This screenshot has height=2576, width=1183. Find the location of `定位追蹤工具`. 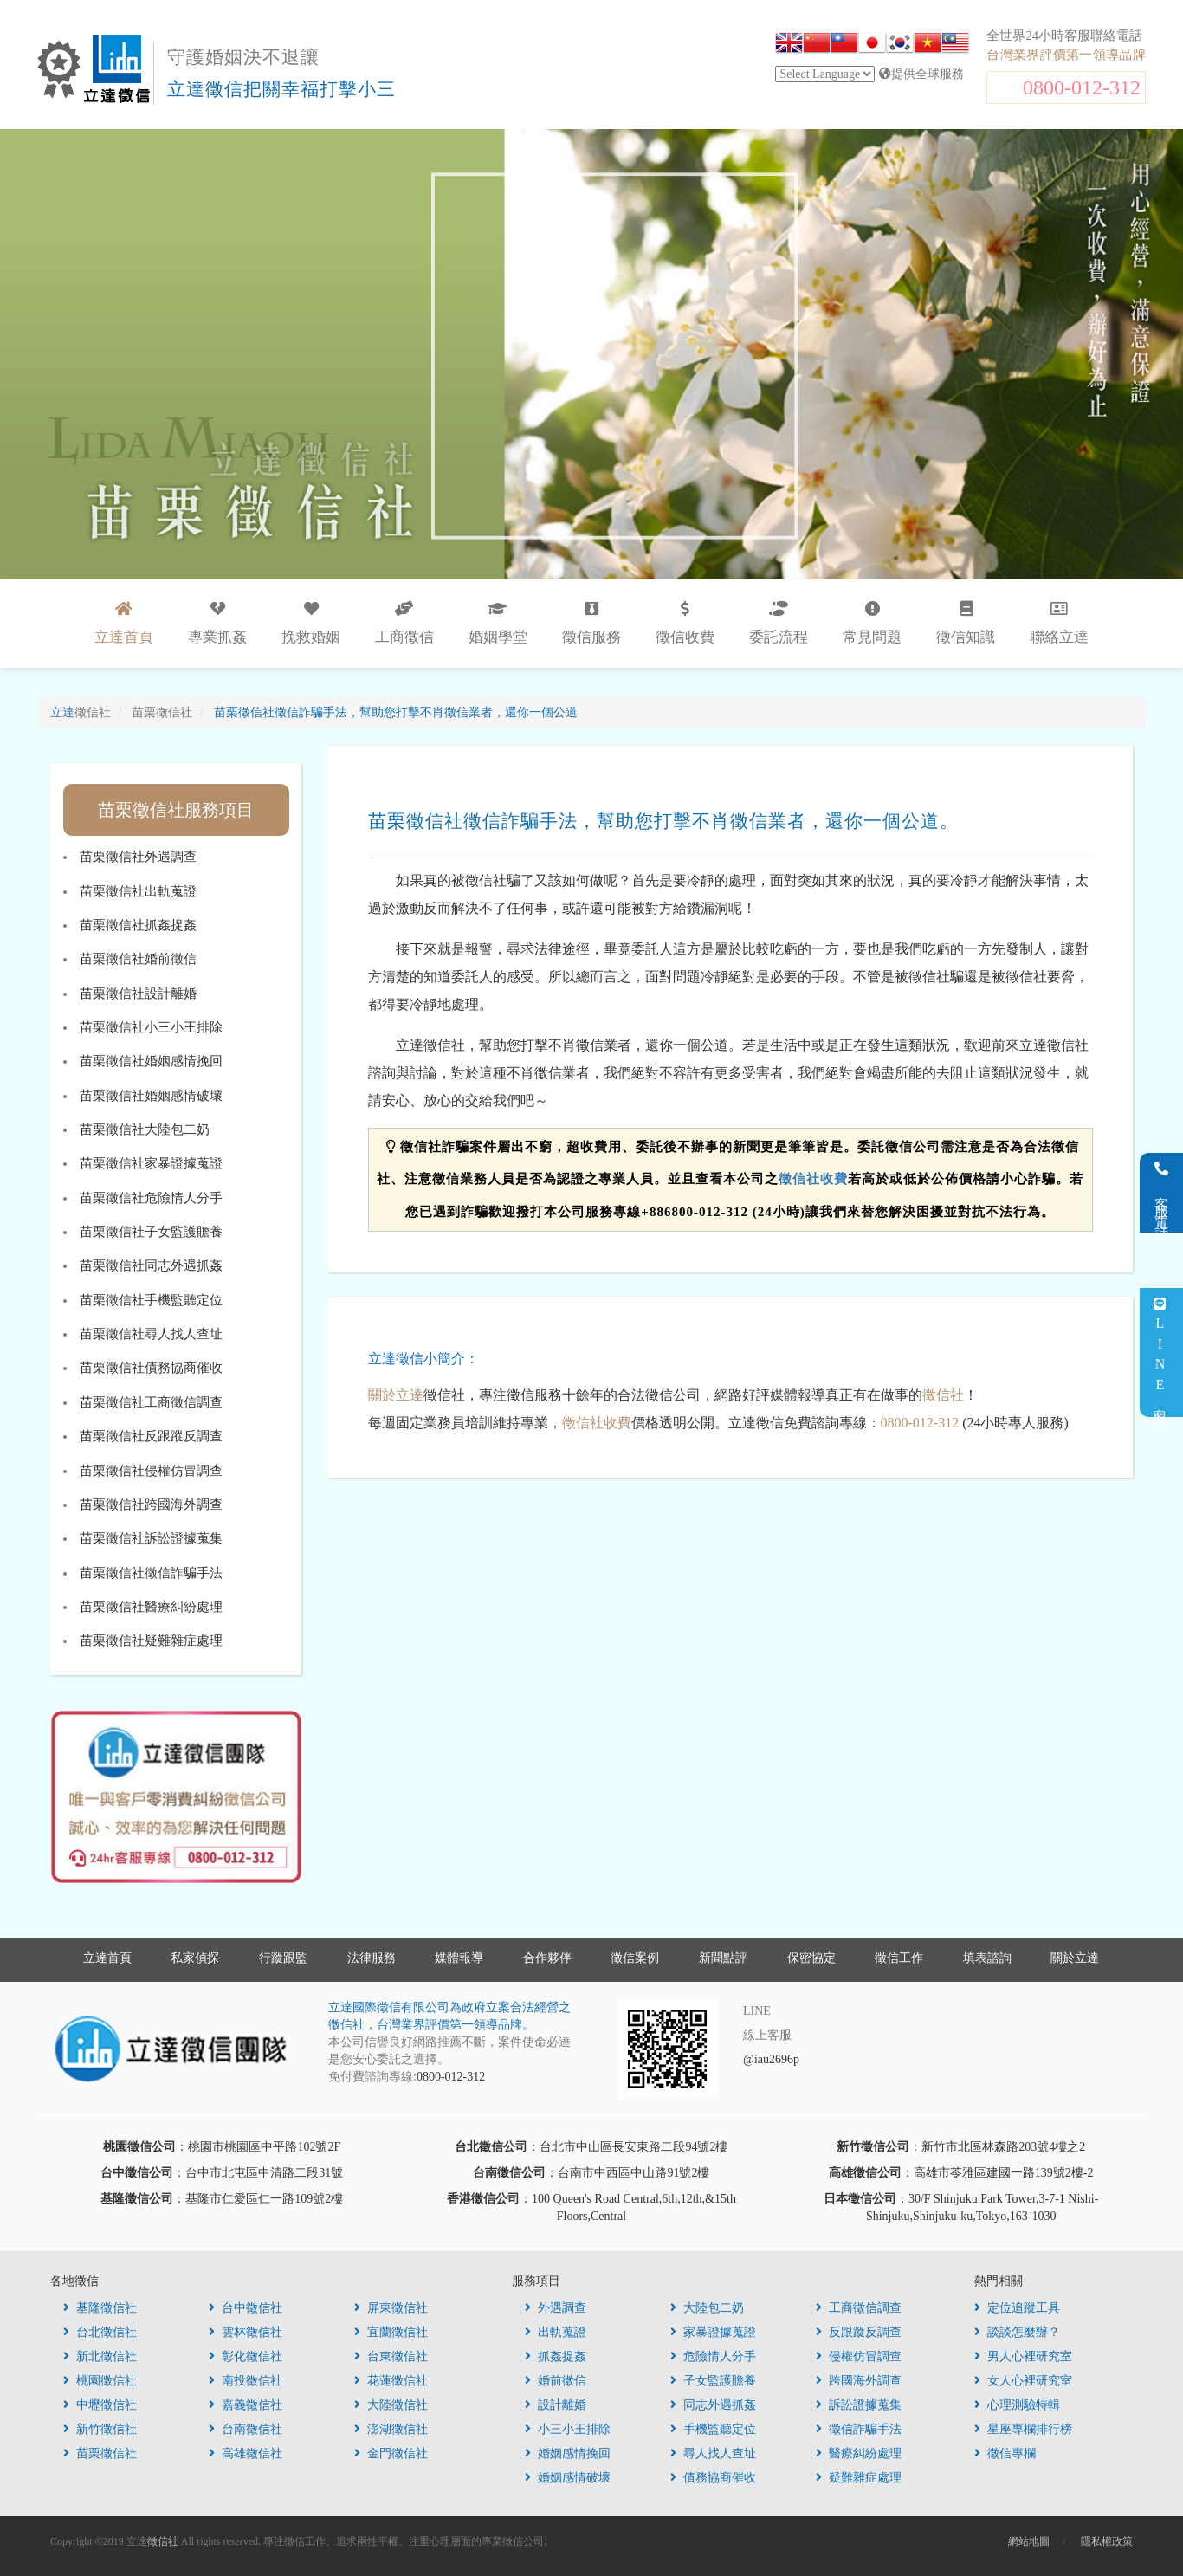

定位追蹤工具 is located at coordinates (1017, 2307).